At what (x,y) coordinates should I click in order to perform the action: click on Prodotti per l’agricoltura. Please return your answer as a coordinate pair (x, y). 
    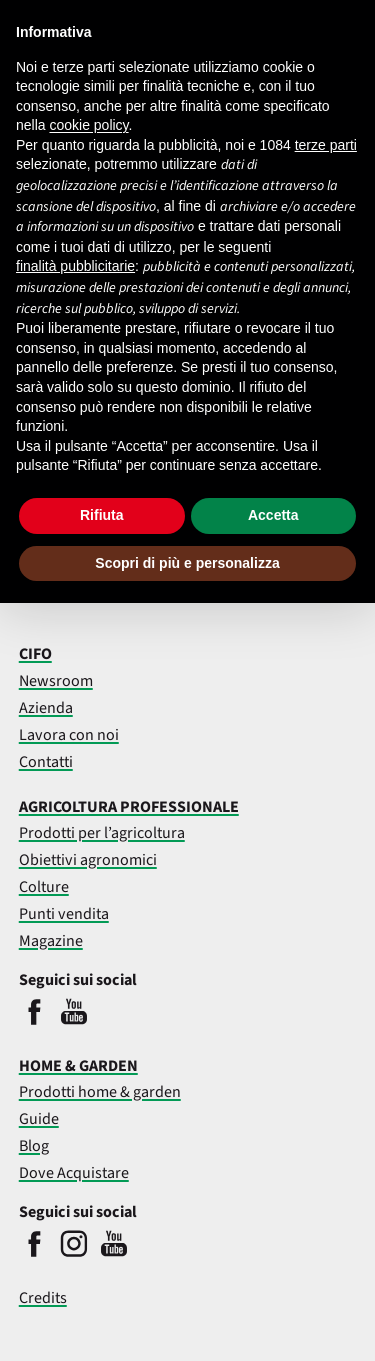
    Looking at the image, I should click on (102, 833).